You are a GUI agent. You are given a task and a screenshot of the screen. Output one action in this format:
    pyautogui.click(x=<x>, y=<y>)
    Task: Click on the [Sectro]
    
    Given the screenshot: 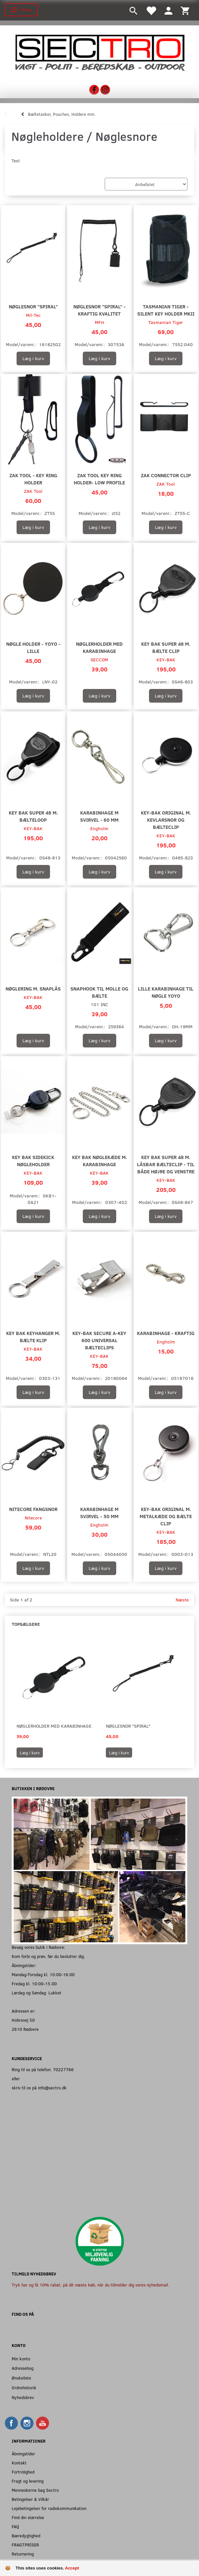 What is the action you would take?
    pyautogui.click(x=99, y=52)
    